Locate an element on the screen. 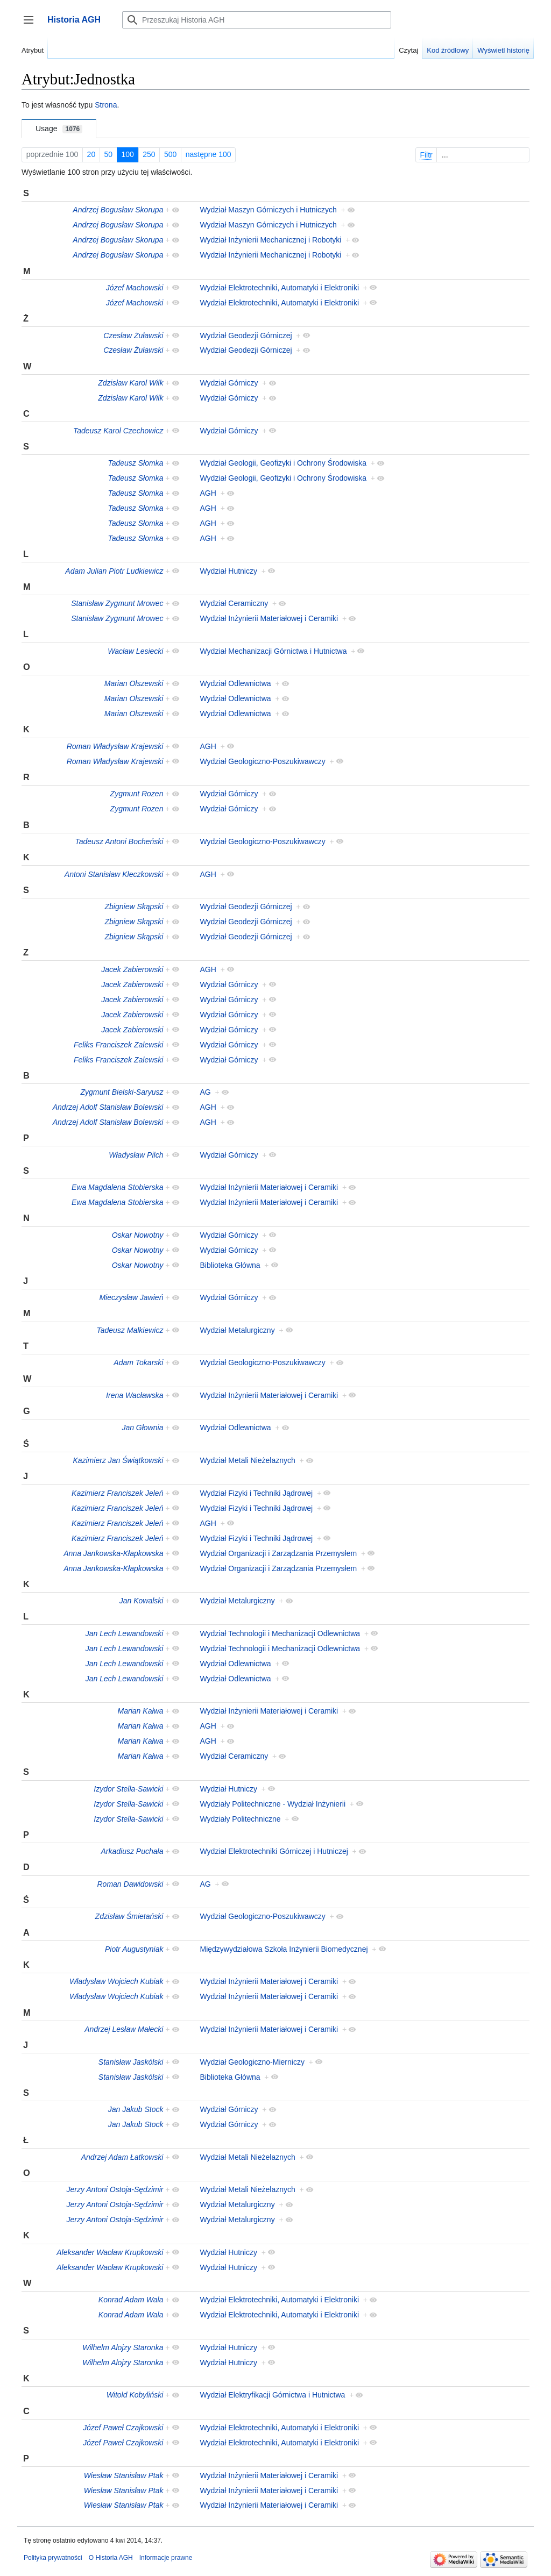 This screenshot has width=551, height=2576. O Historia AGH is located at coordinates (111, 2557).